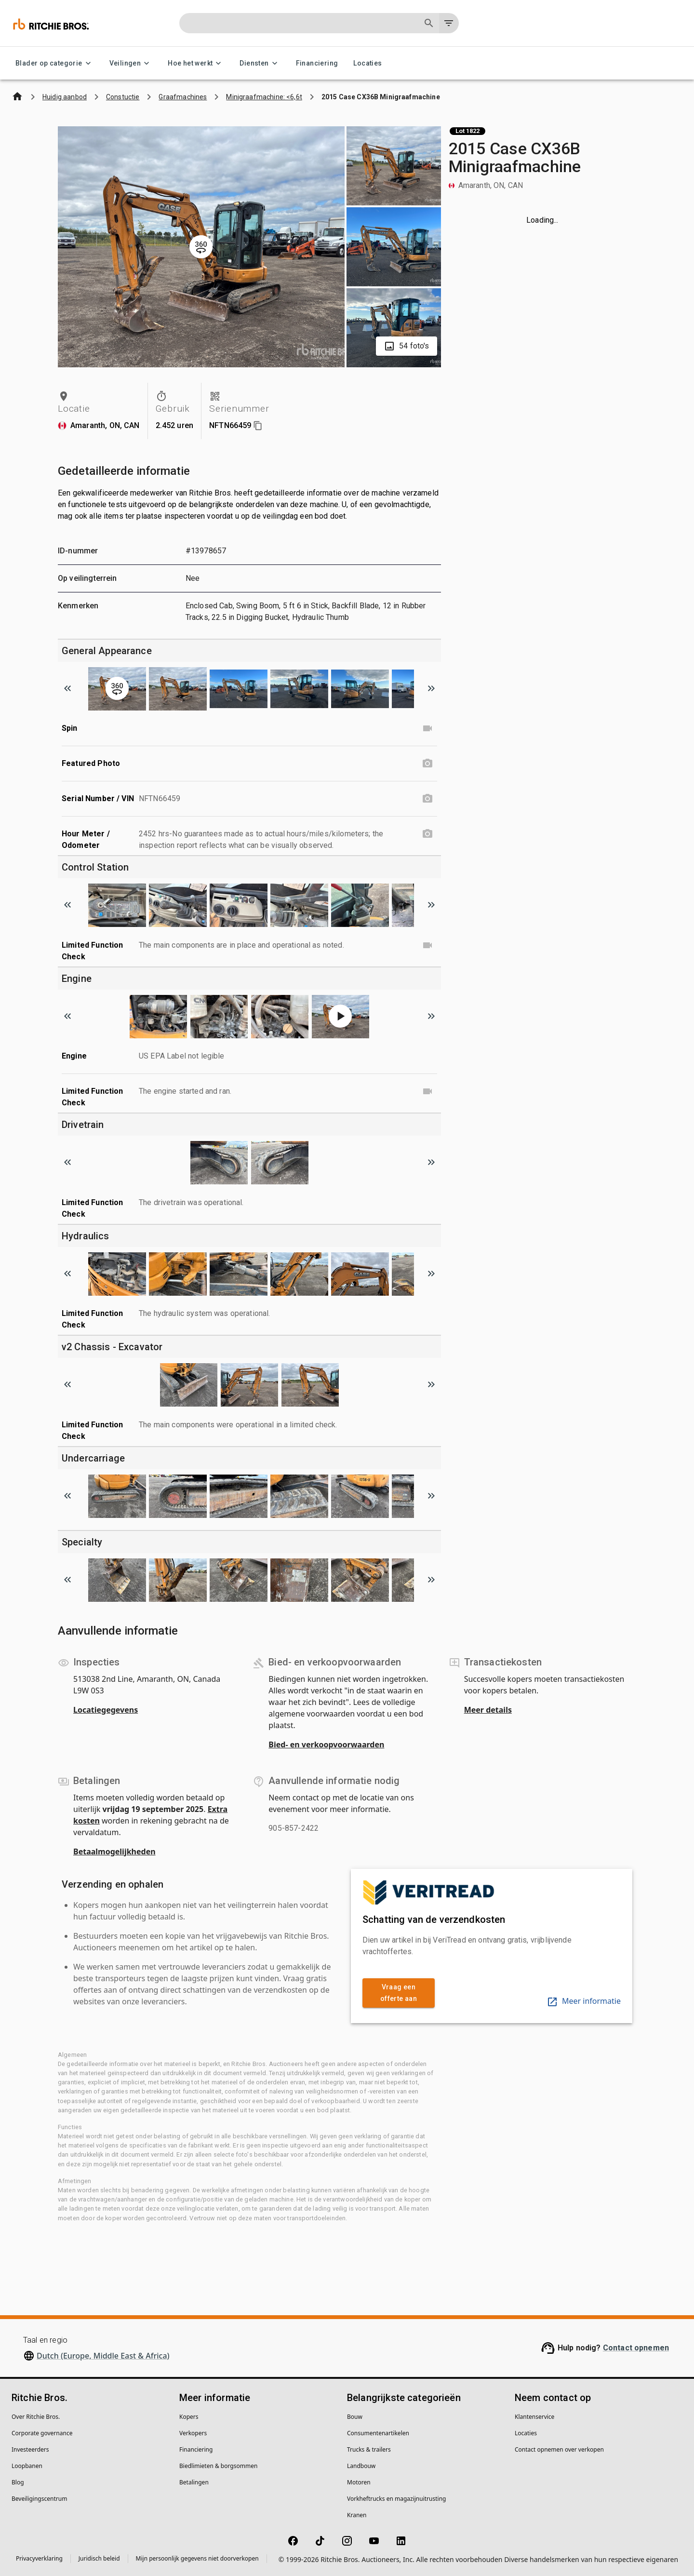  What do you see at coordinates (356, 2515) in the screenshot?
I see `Kranen` at bounding box center [356, 2515].